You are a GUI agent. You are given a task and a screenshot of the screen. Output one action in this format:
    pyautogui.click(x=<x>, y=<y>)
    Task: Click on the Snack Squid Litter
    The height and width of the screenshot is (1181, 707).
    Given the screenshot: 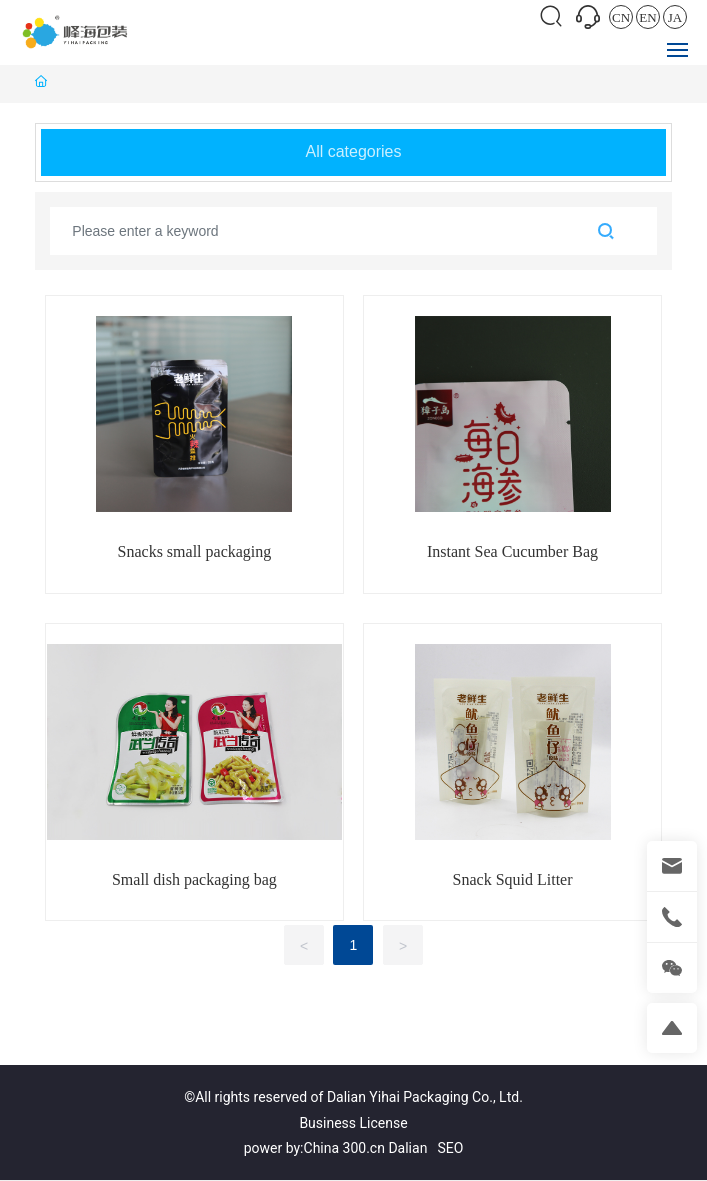 What is the action you would take?
    pyautogui.click(x=513, y=879)
    